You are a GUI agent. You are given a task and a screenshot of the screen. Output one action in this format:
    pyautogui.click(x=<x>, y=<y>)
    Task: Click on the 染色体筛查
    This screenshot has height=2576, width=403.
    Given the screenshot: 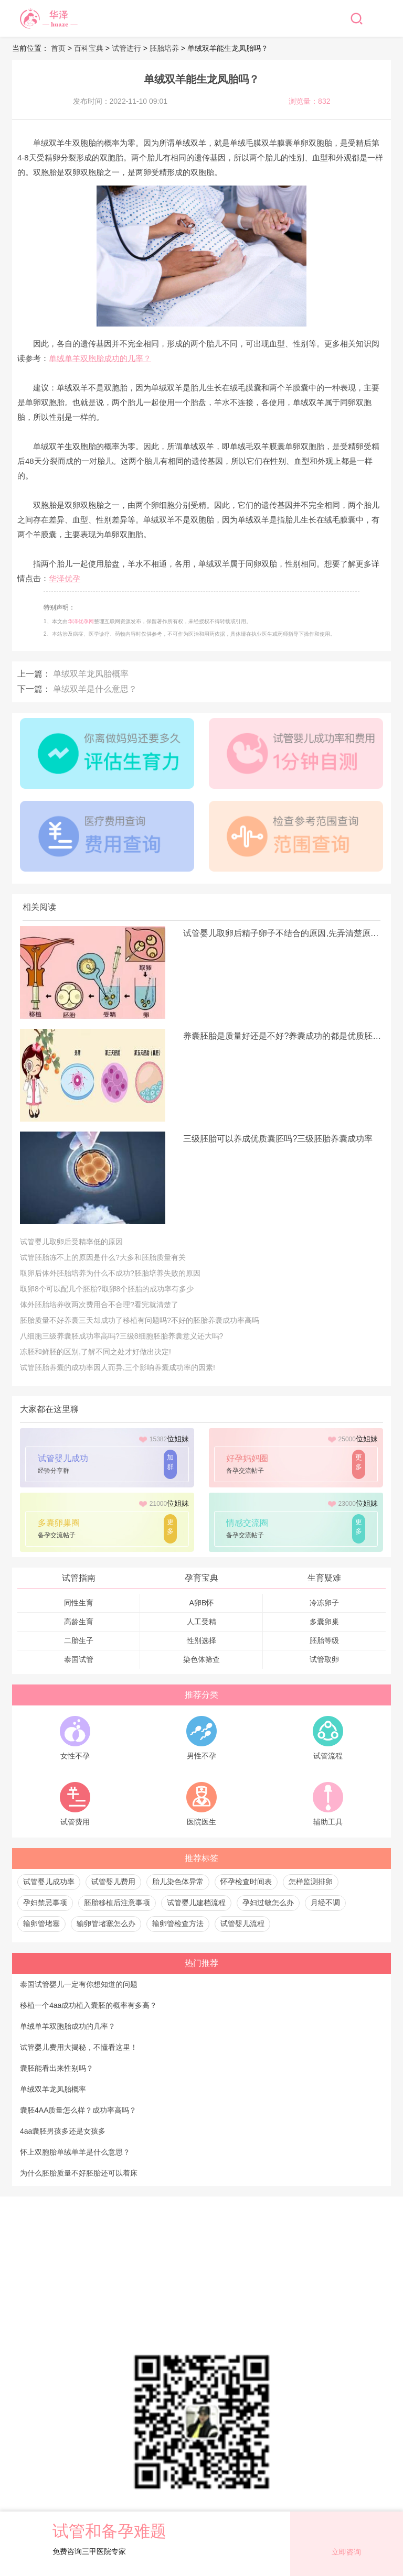 What is the action you would take?
    pyautogui.click(x=201, y=1659)
    